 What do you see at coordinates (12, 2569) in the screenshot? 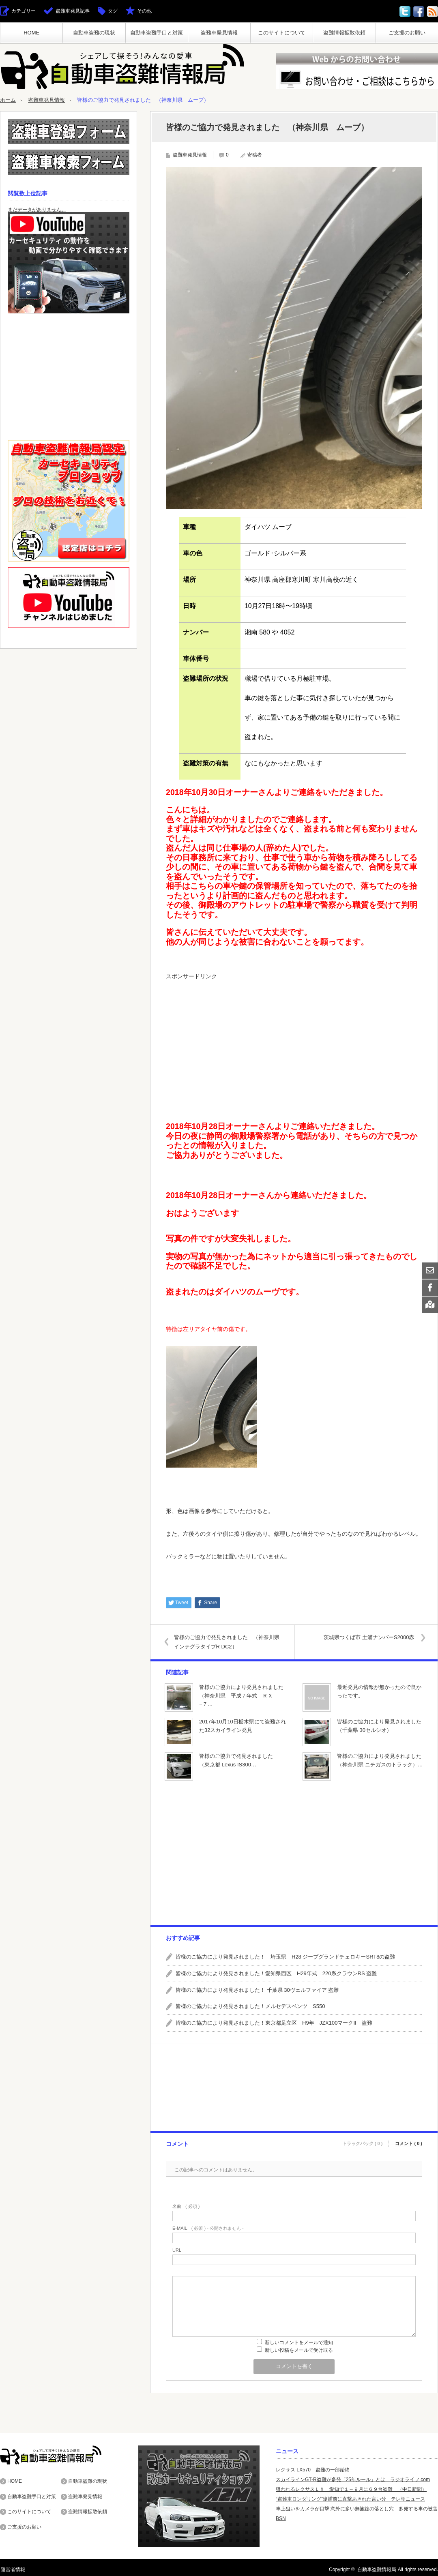
I see `運営者情報` at bounding box center [12, 2569].